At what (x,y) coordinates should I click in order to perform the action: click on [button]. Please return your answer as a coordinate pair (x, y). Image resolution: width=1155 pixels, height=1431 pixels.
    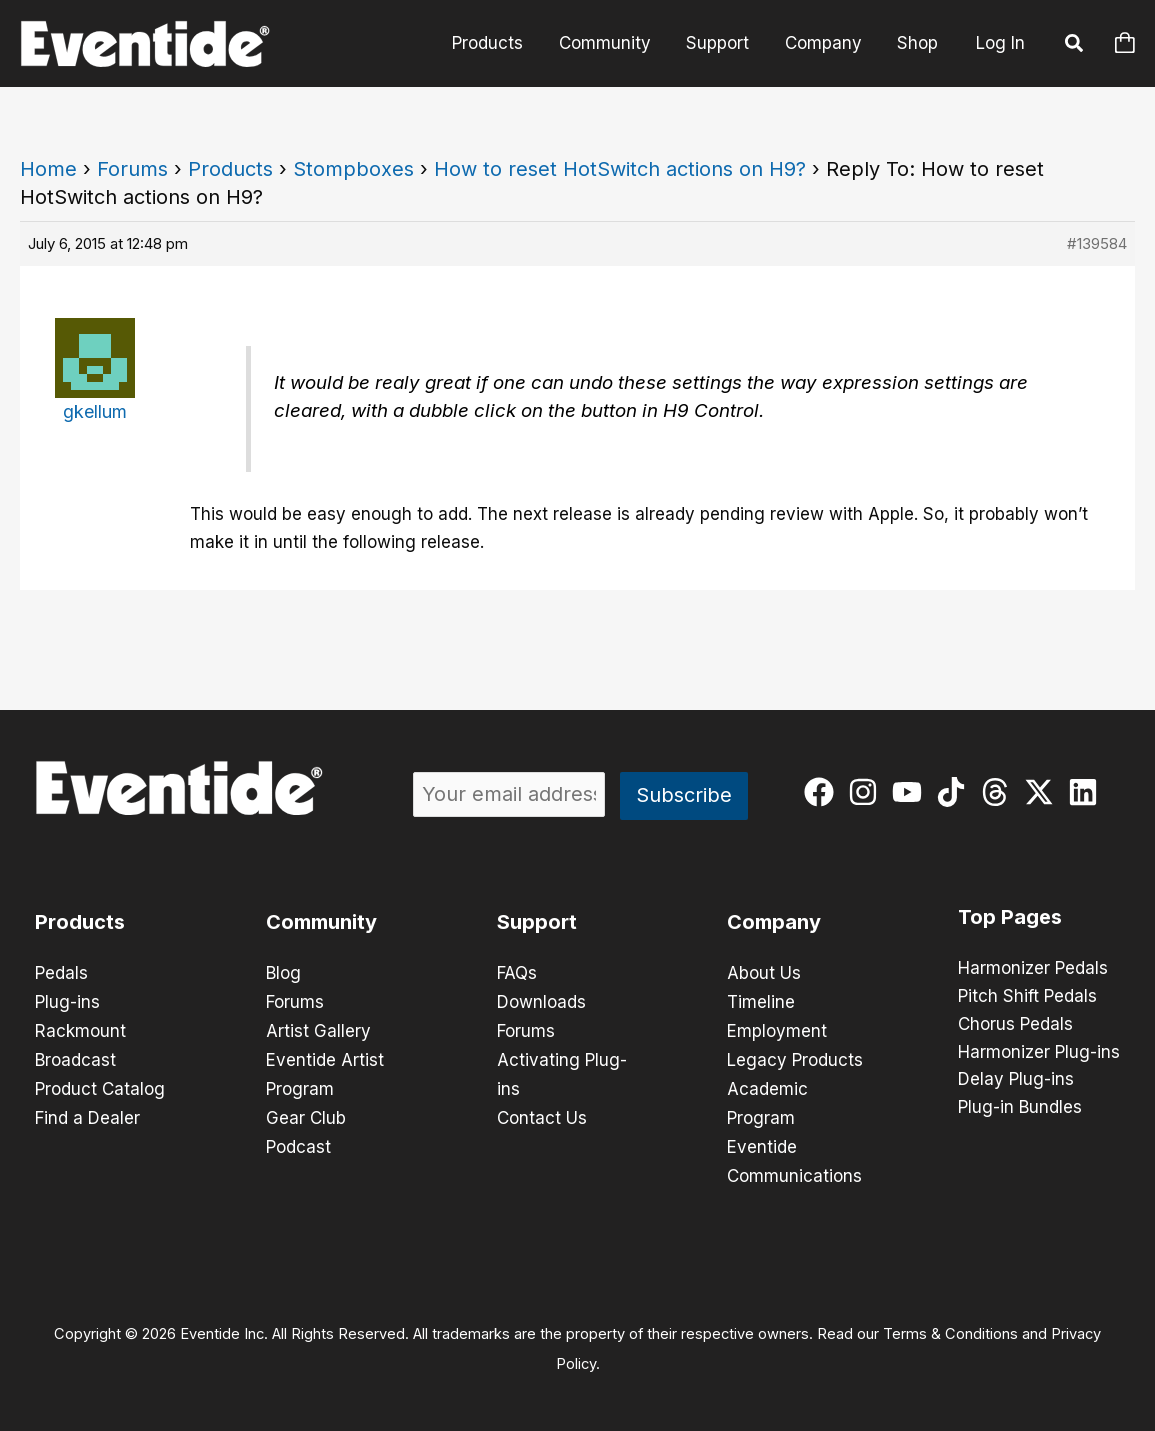
    Looking at the image, I should click on (1075, 46).